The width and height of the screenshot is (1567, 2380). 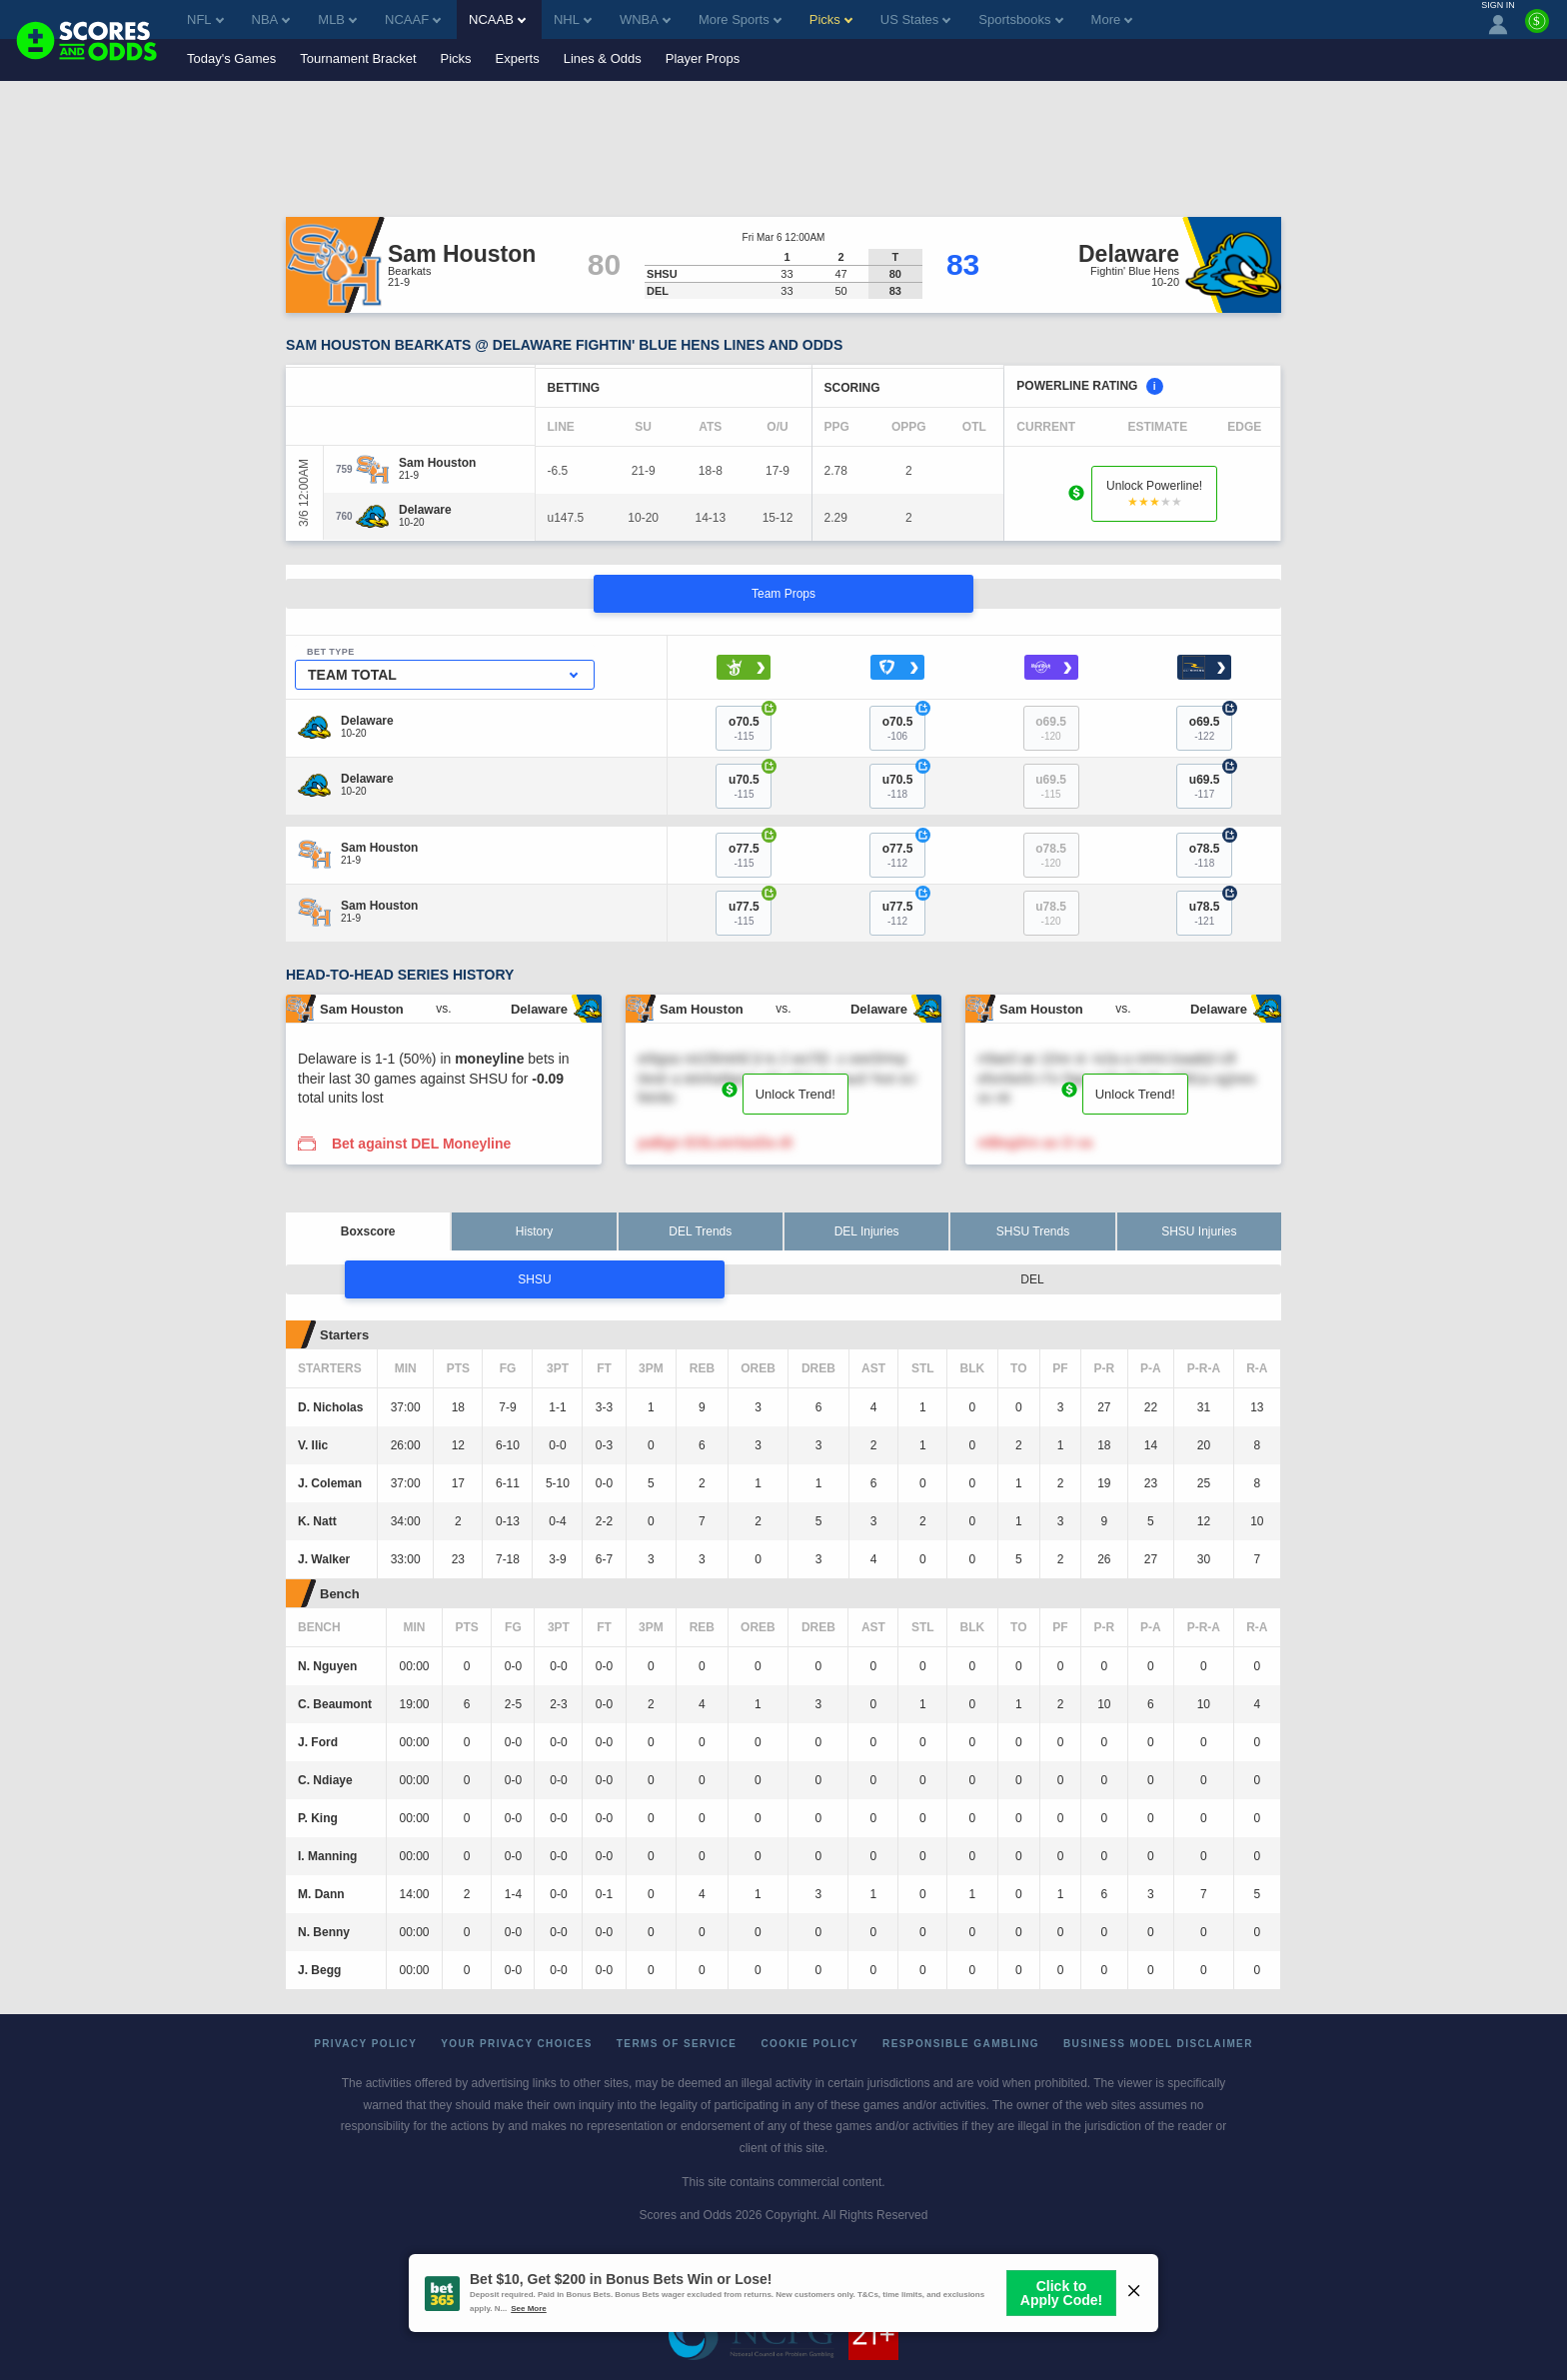 What do you see at coordinates (603, 58) in the screenshot?
I see `Lines & Odds` at bounding box center [603, 58].